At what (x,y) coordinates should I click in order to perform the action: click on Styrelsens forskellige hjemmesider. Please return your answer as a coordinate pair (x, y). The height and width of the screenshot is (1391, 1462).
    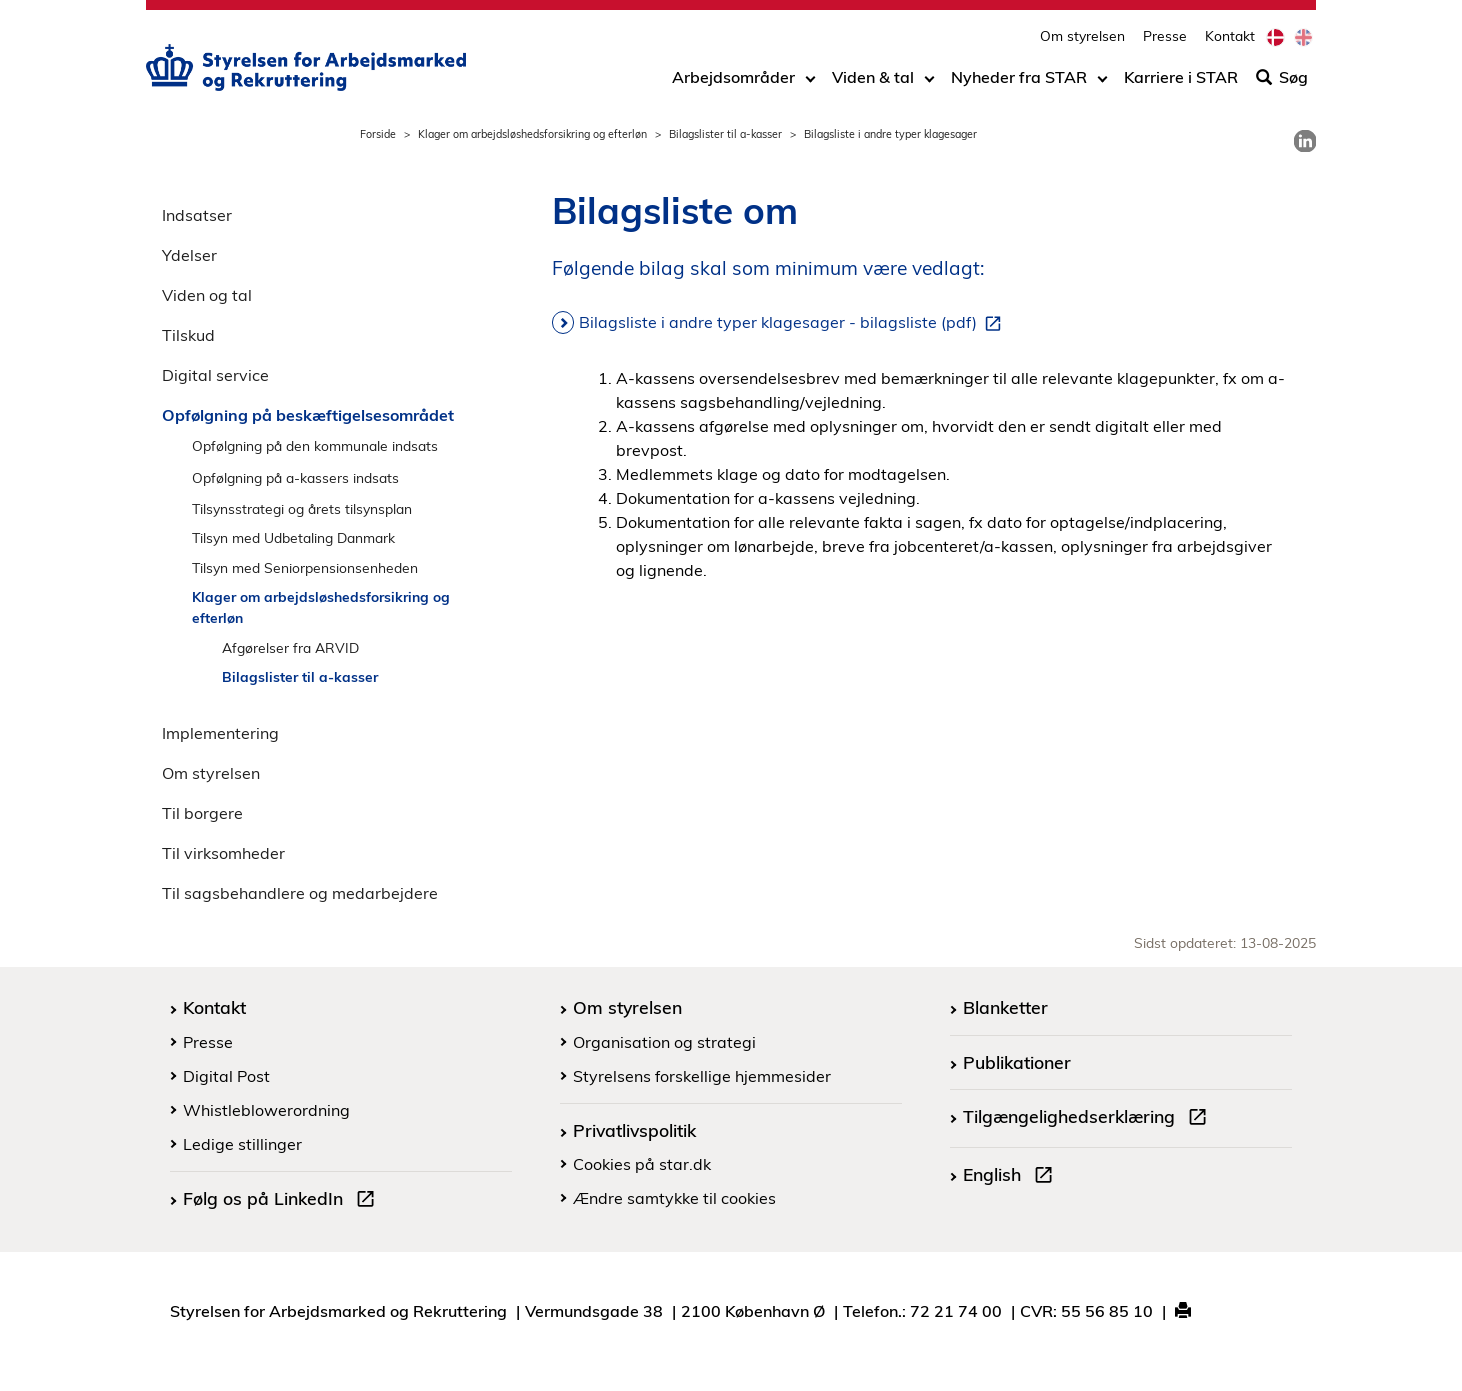
    Looking at the image, I should click on (702, 1076).